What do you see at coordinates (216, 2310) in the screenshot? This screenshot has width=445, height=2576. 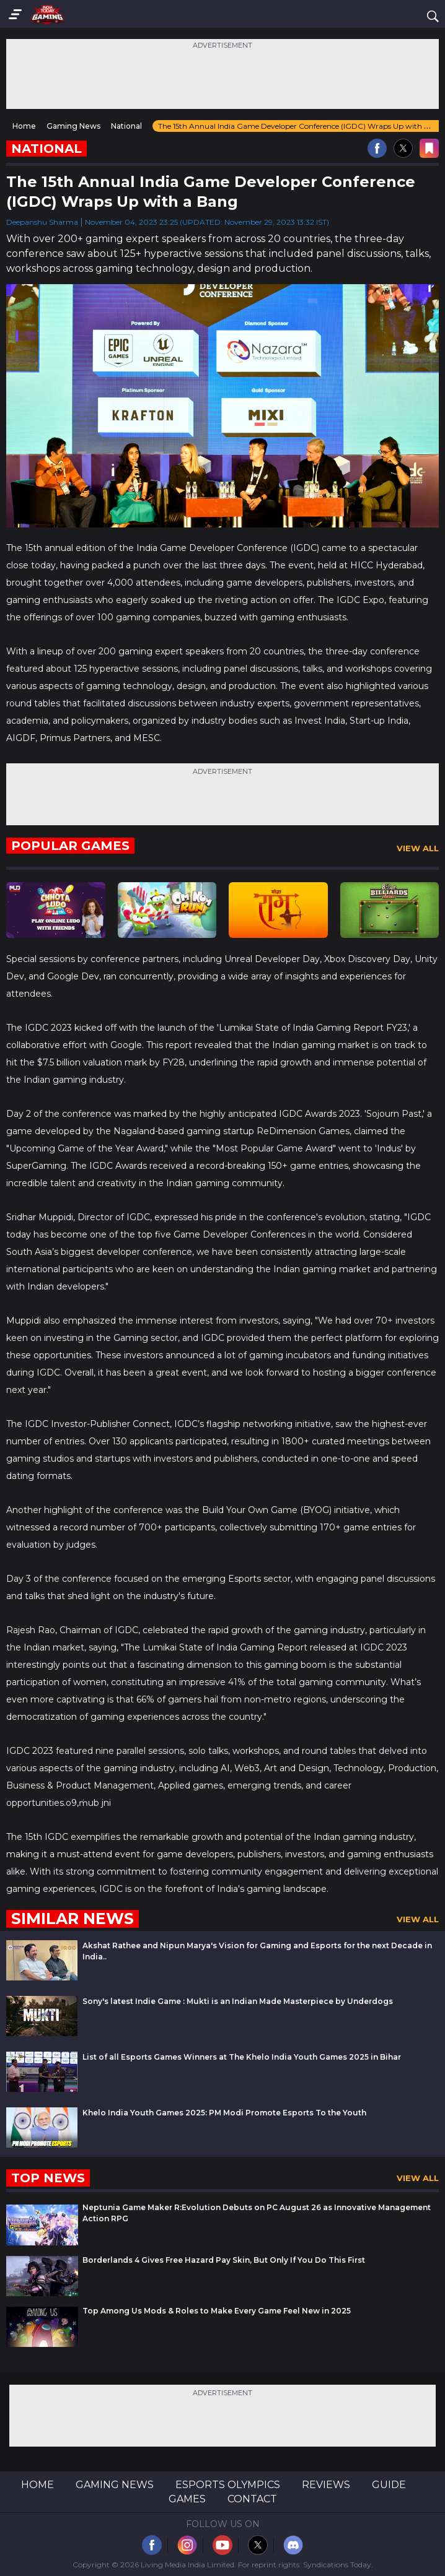 I see `Top Among Us Mods & Roles to Make Every Game Feel New in 2025` at bounding box center [216, 2310].